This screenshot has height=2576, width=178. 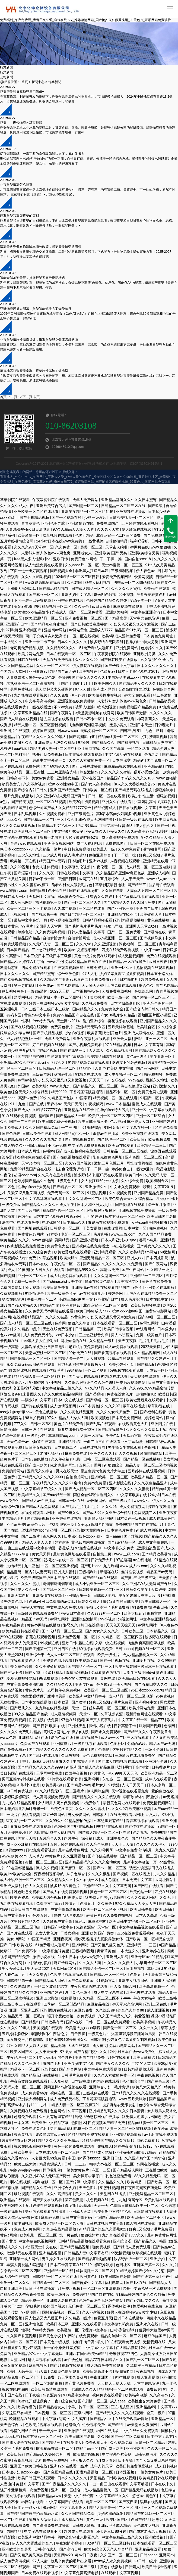 What do you see at coordinates (66, 1335) in the screenshot?
I see `xxx日本少妇` at bounding box center [66, 1335].